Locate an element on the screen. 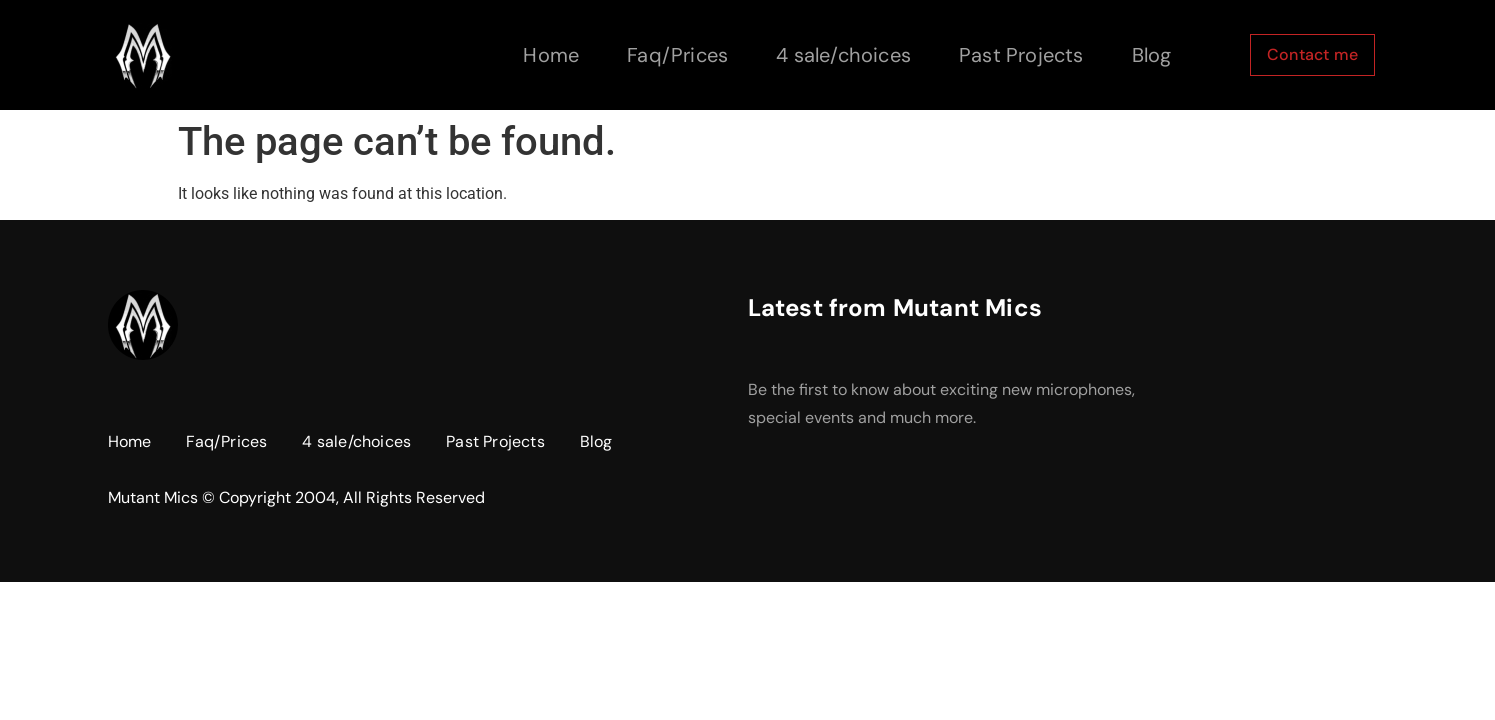  Past Projects is located at coordinates (1021, 55).